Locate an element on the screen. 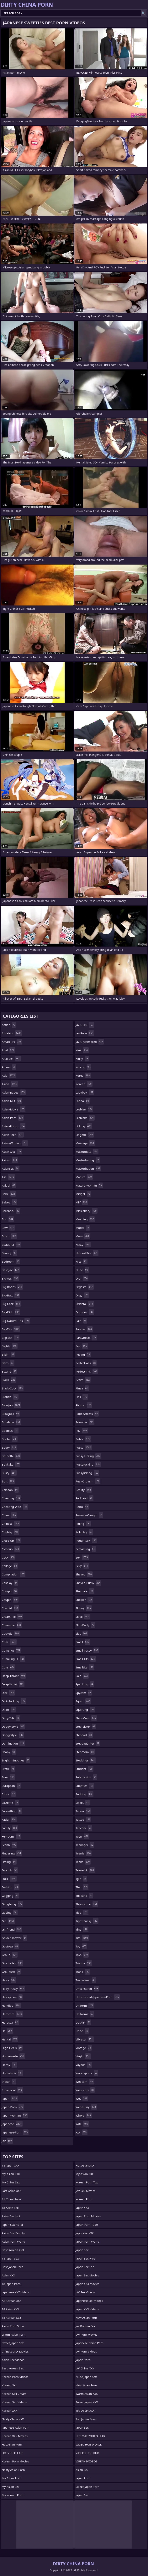 The height and width of the screenshot is (2576, 148). Warm Asian XXX is located at coordinates (87, 2394).